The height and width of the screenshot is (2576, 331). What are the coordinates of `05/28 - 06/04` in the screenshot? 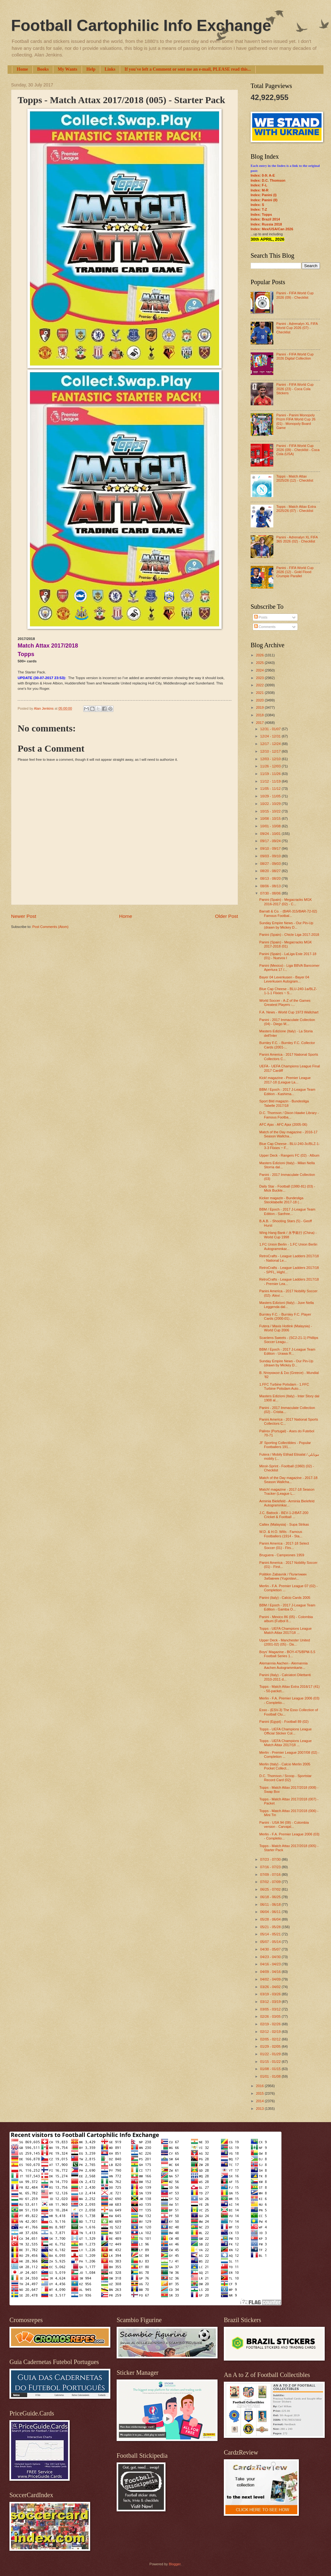 It's located at (271, 1919).